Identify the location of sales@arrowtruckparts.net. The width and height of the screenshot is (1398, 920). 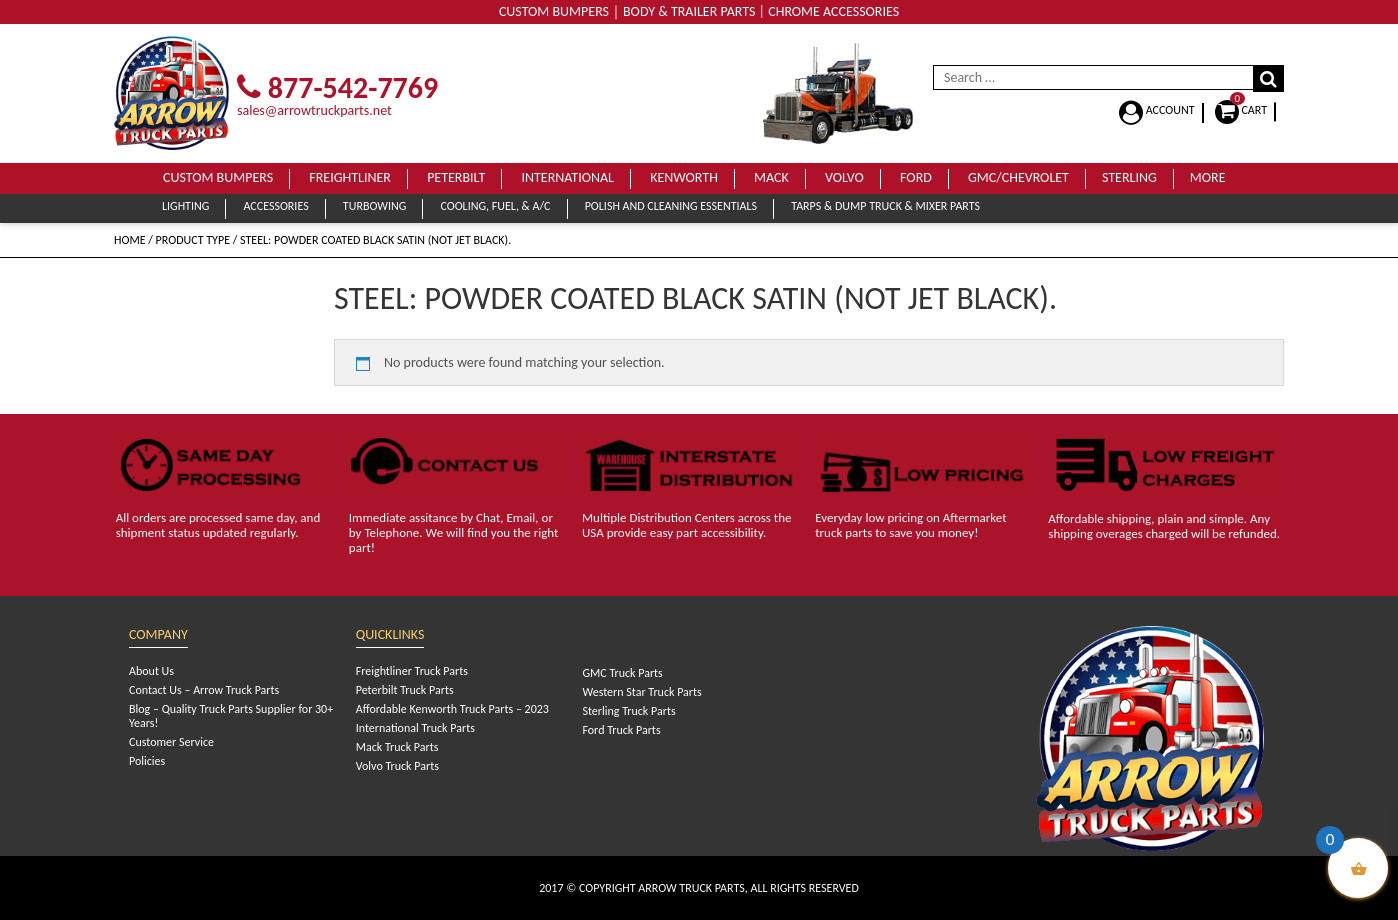
(314, 110).